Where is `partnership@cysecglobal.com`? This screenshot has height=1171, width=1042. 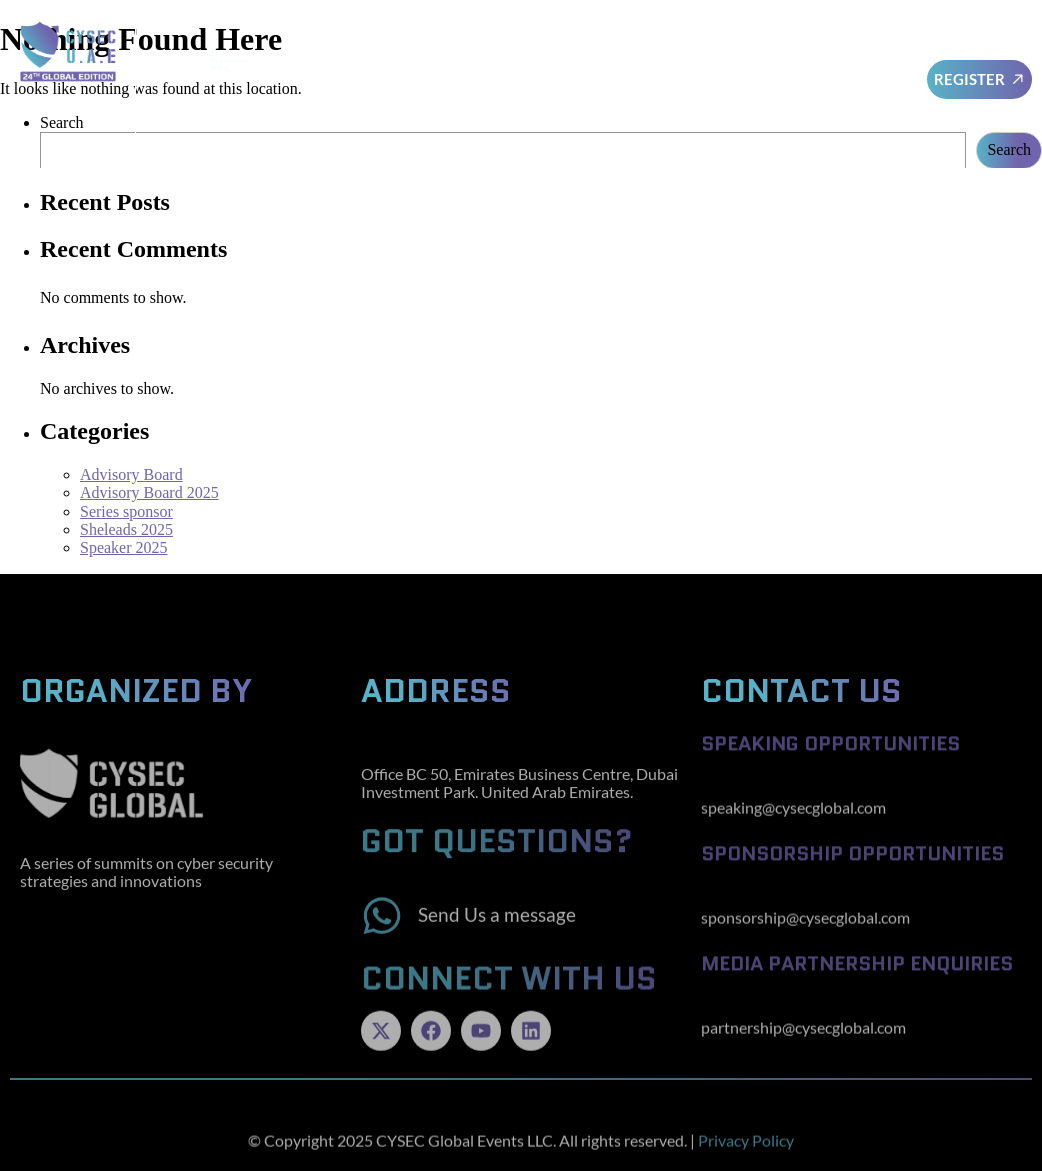
partnership@cysecglobal.com is located at coordinates (803, 1042).